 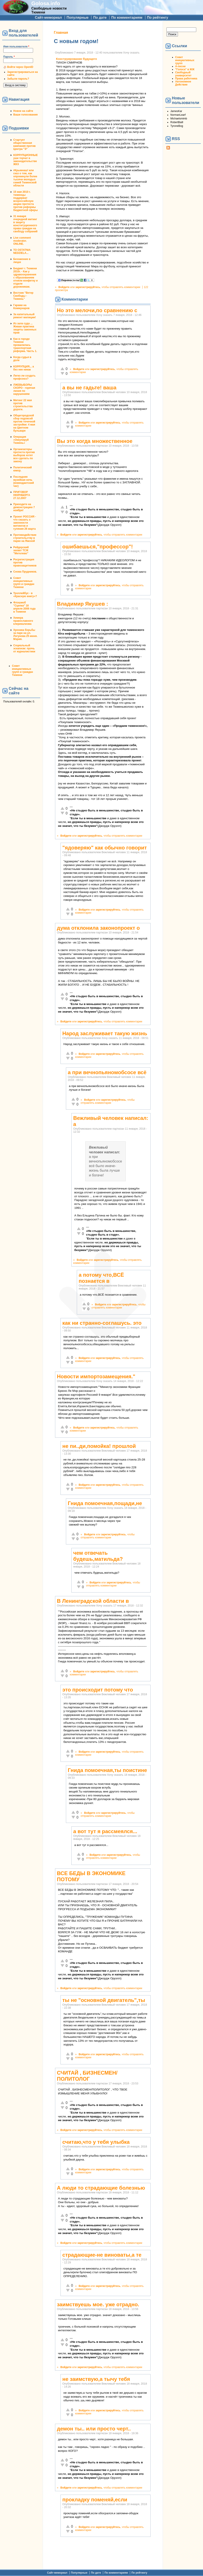 I want to click on Сайт-мемориал, so click(x=48, y=17).